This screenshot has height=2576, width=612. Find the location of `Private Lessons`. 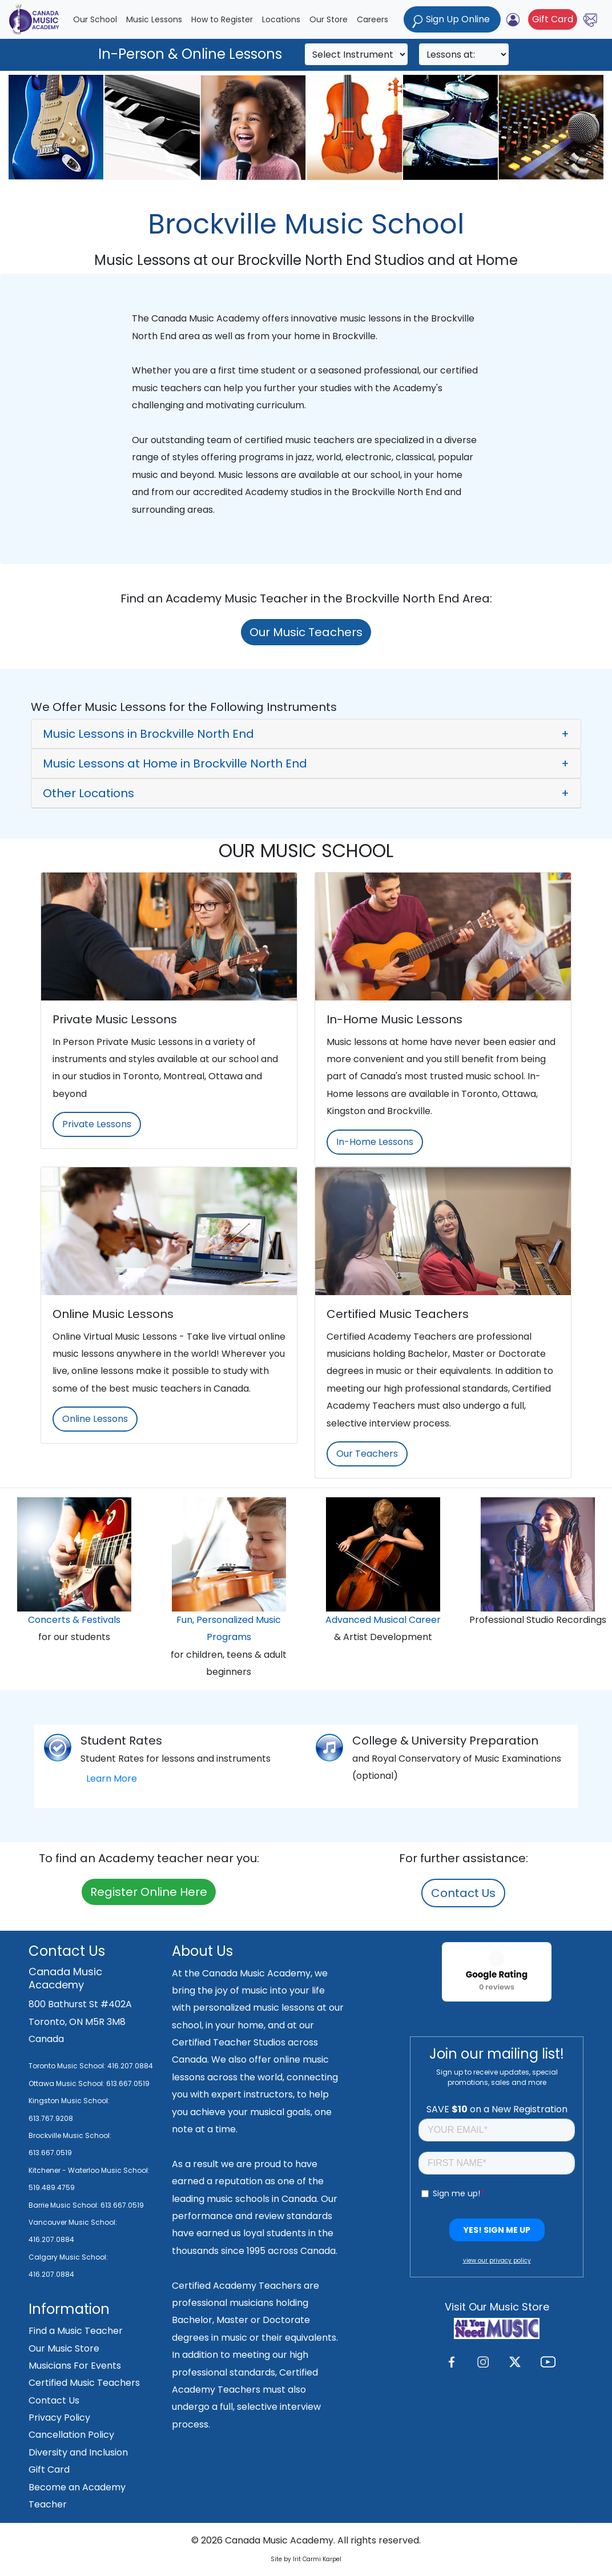

Private Lessons is located at coordinates (96, 1124).